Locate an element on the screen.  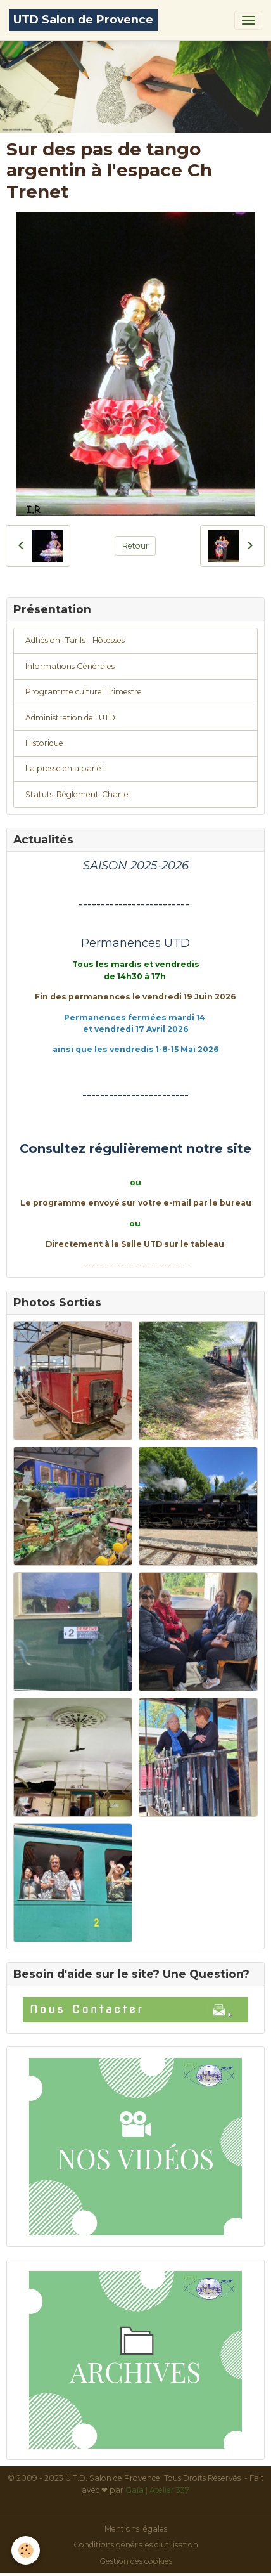
Programme culturel Trimestre is located at coordinates (83, 691).